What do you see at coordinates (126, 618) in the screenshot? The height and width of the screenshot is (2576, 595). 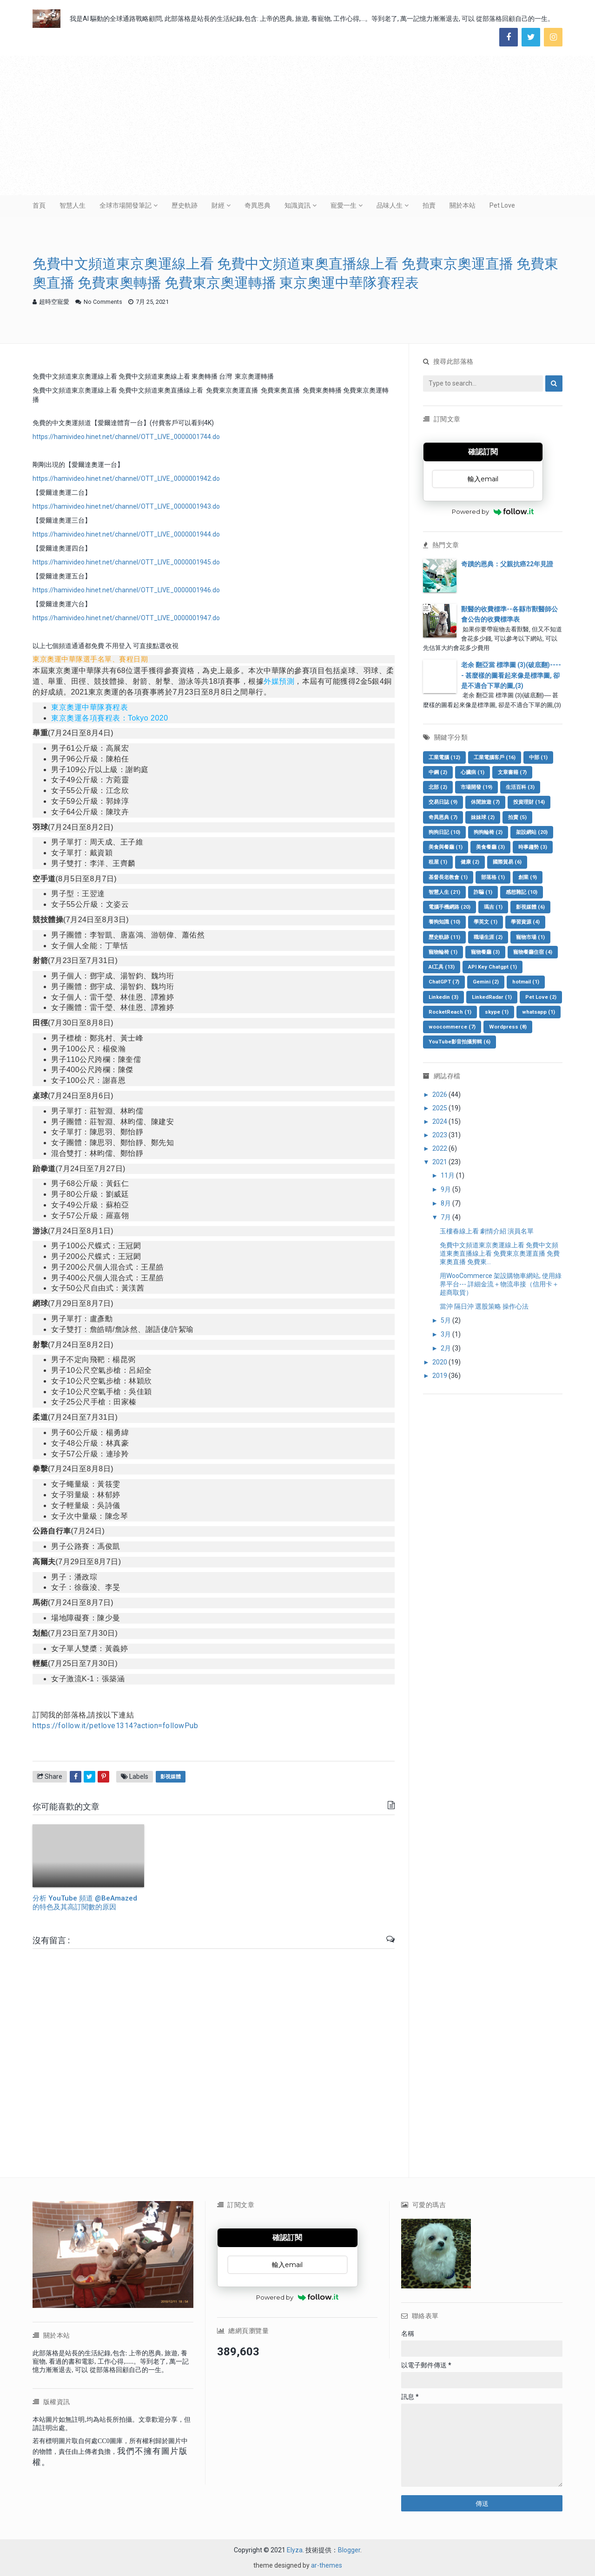 I see `https://hamivideo.hinet.net/channel/OTT_LIVE_0000001947.do` at bounding box center [126, 618].